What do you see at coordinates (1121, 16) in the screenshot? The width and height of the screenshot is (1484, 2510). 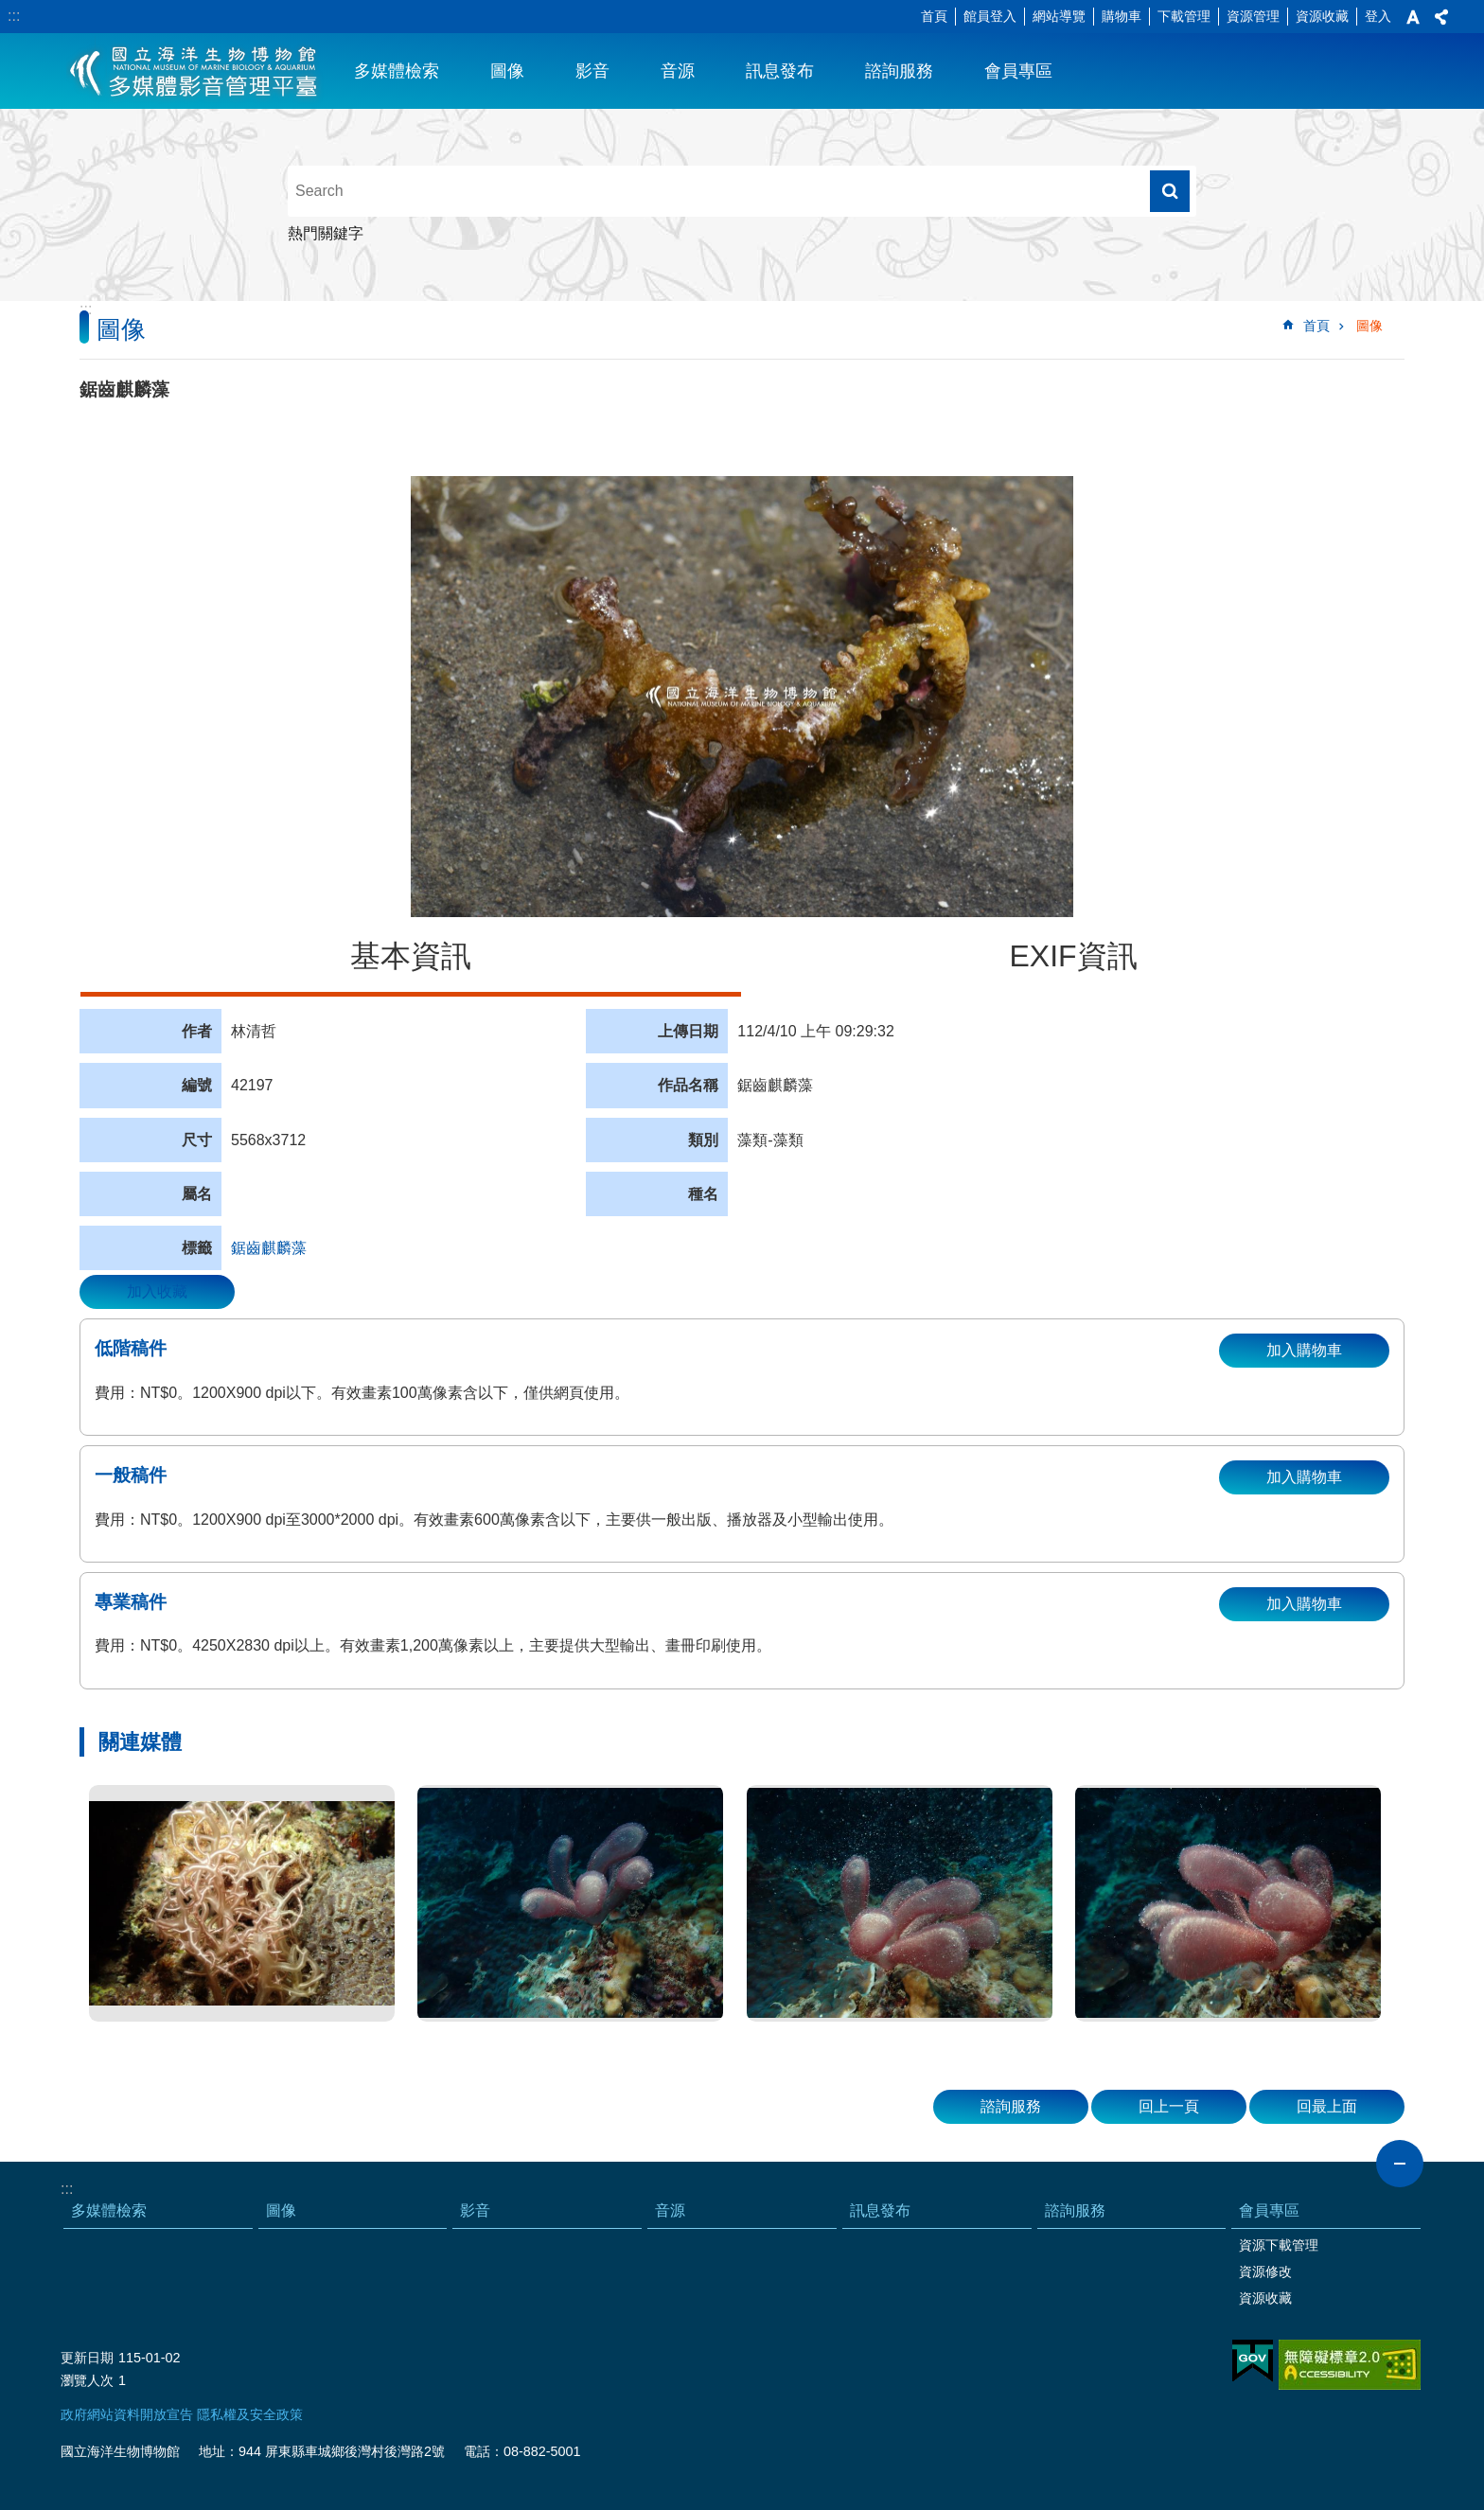 I see `購物車` at bounding box center [1121, 16].